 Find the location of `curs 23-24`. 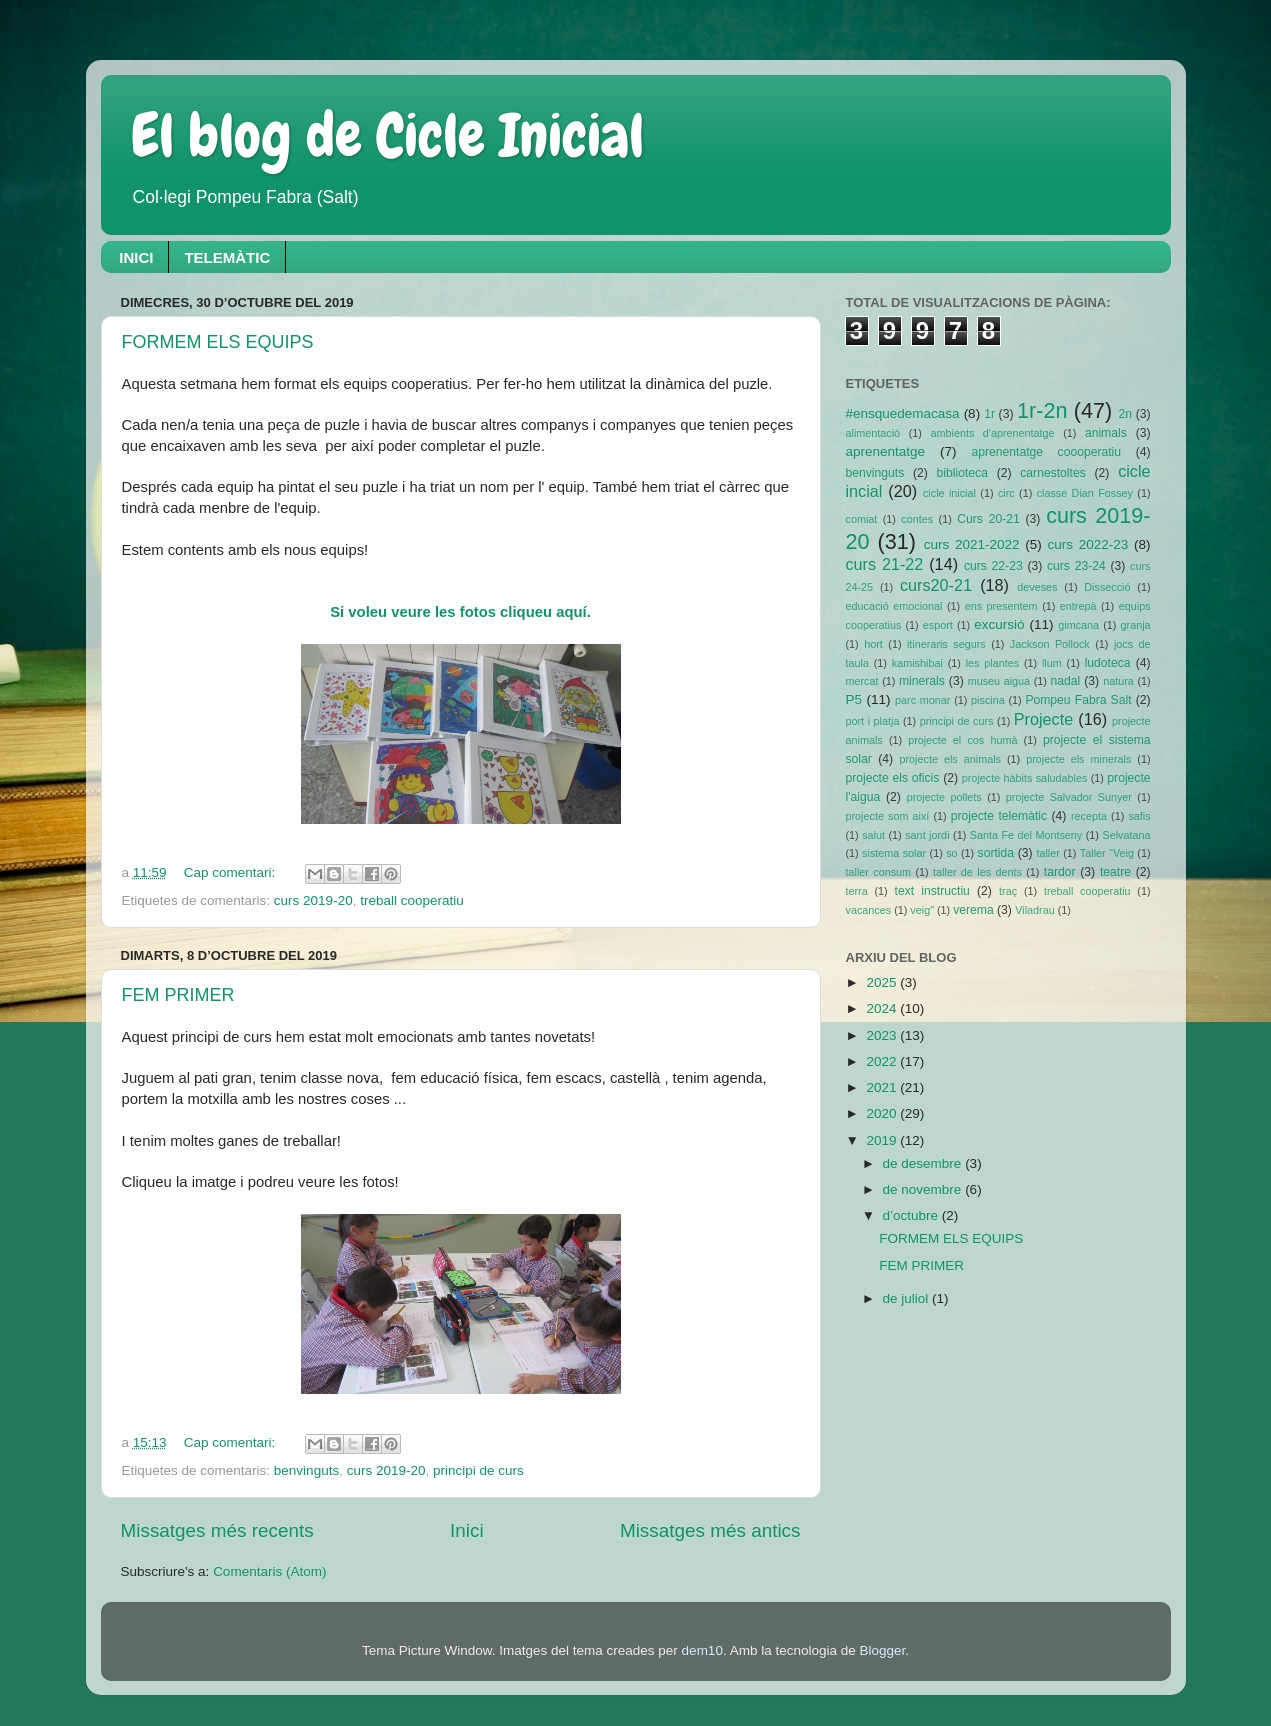

curs 23-24 is located at coordinates (1076, 566).